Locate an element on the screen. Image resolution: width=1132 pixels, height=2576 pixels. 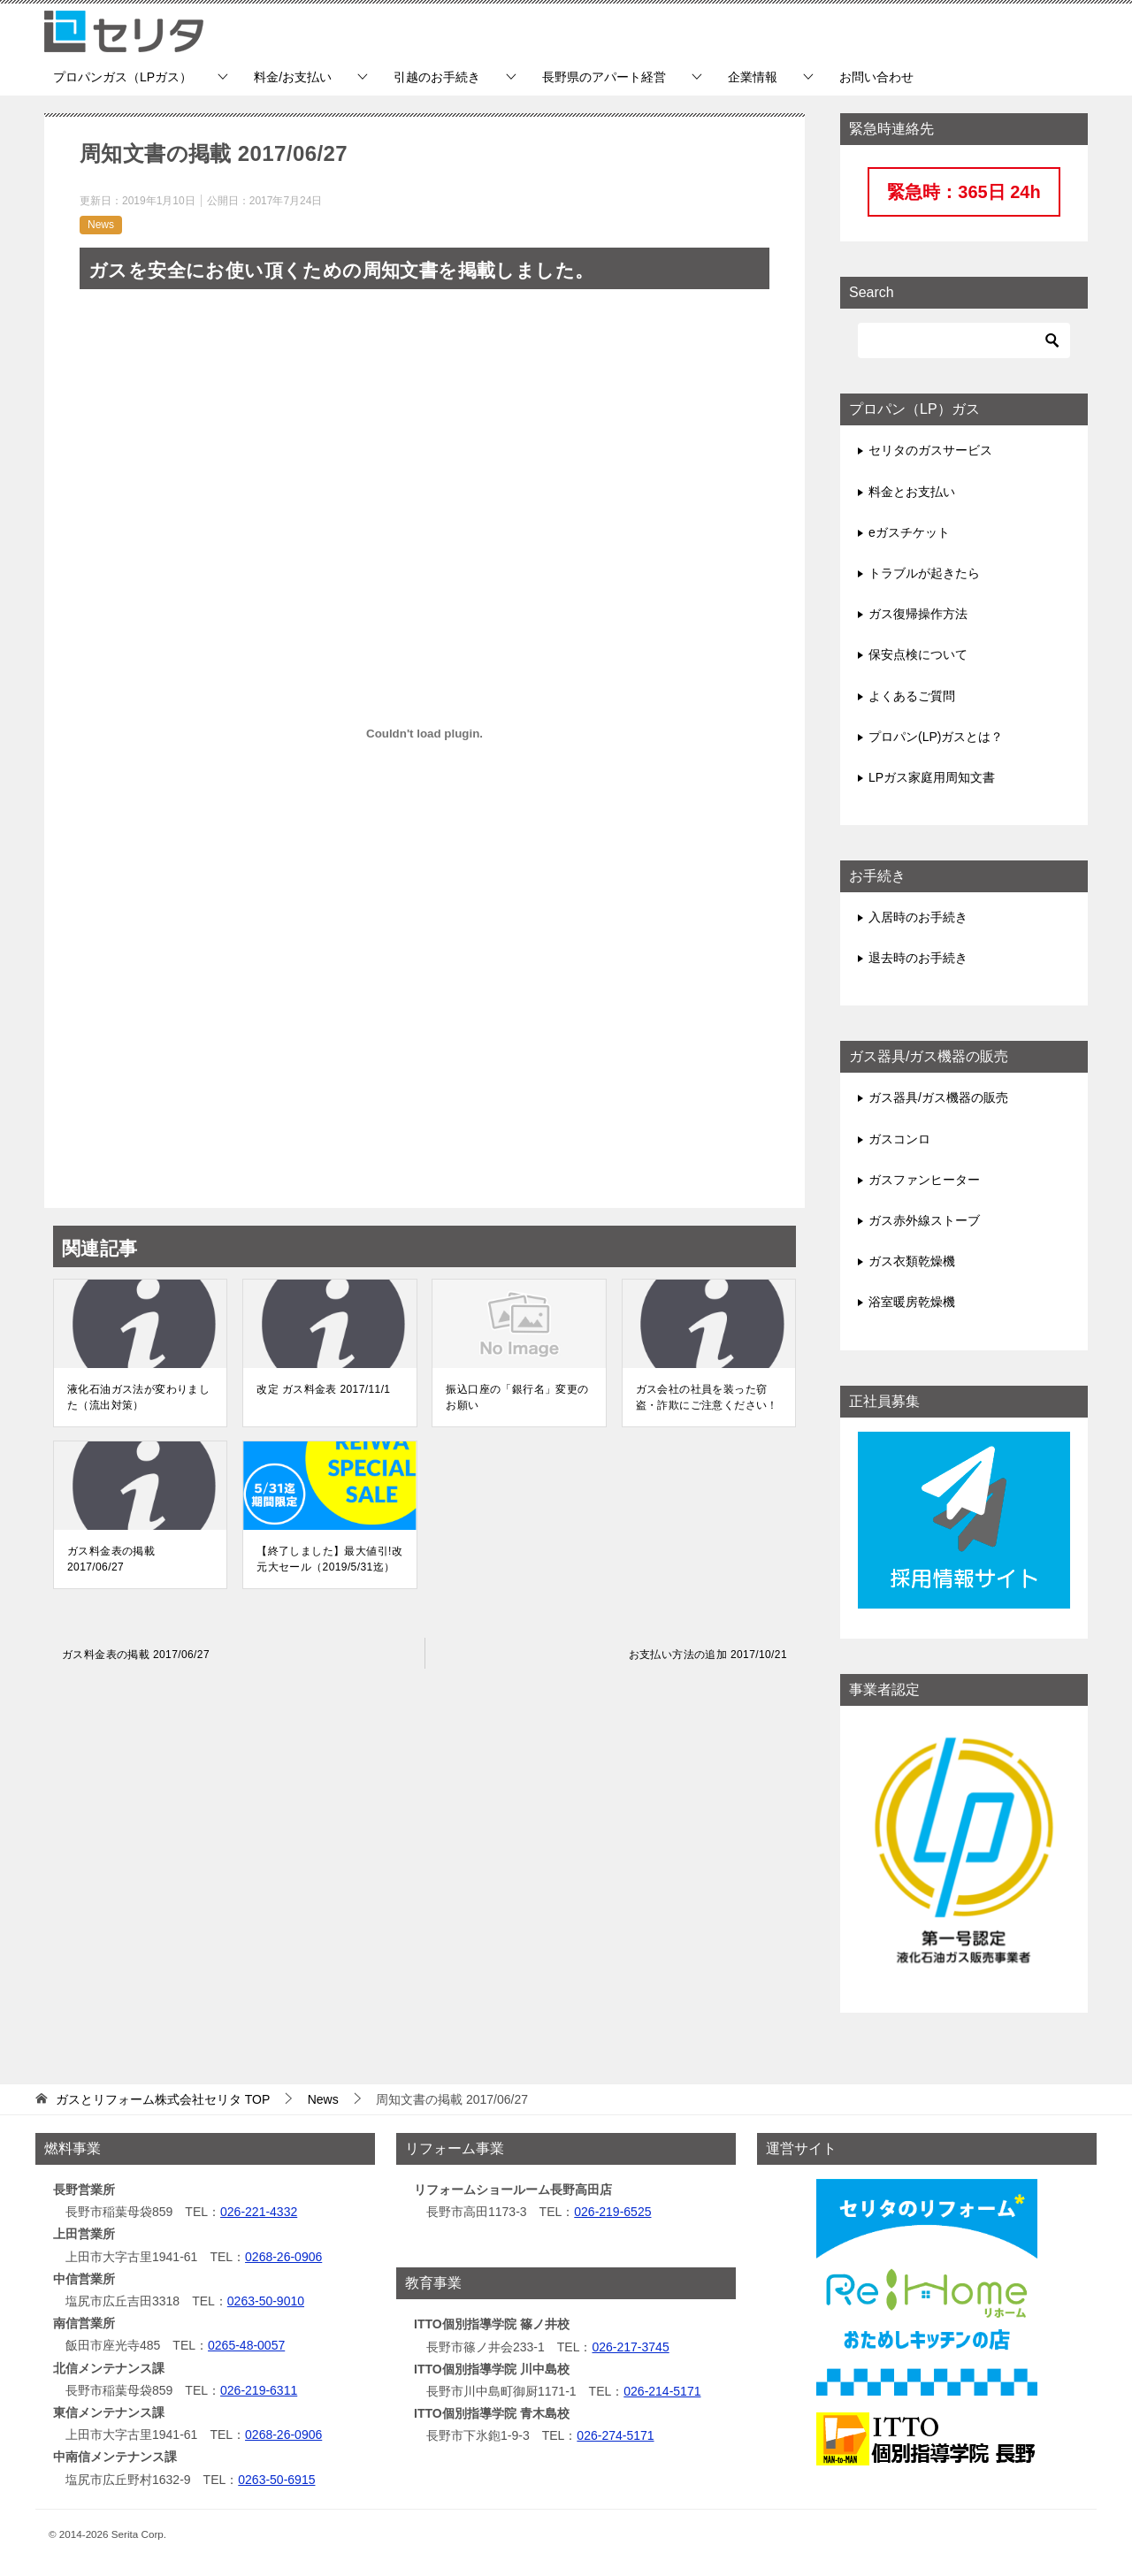
保安点検について is located at coordinates (918, 654).